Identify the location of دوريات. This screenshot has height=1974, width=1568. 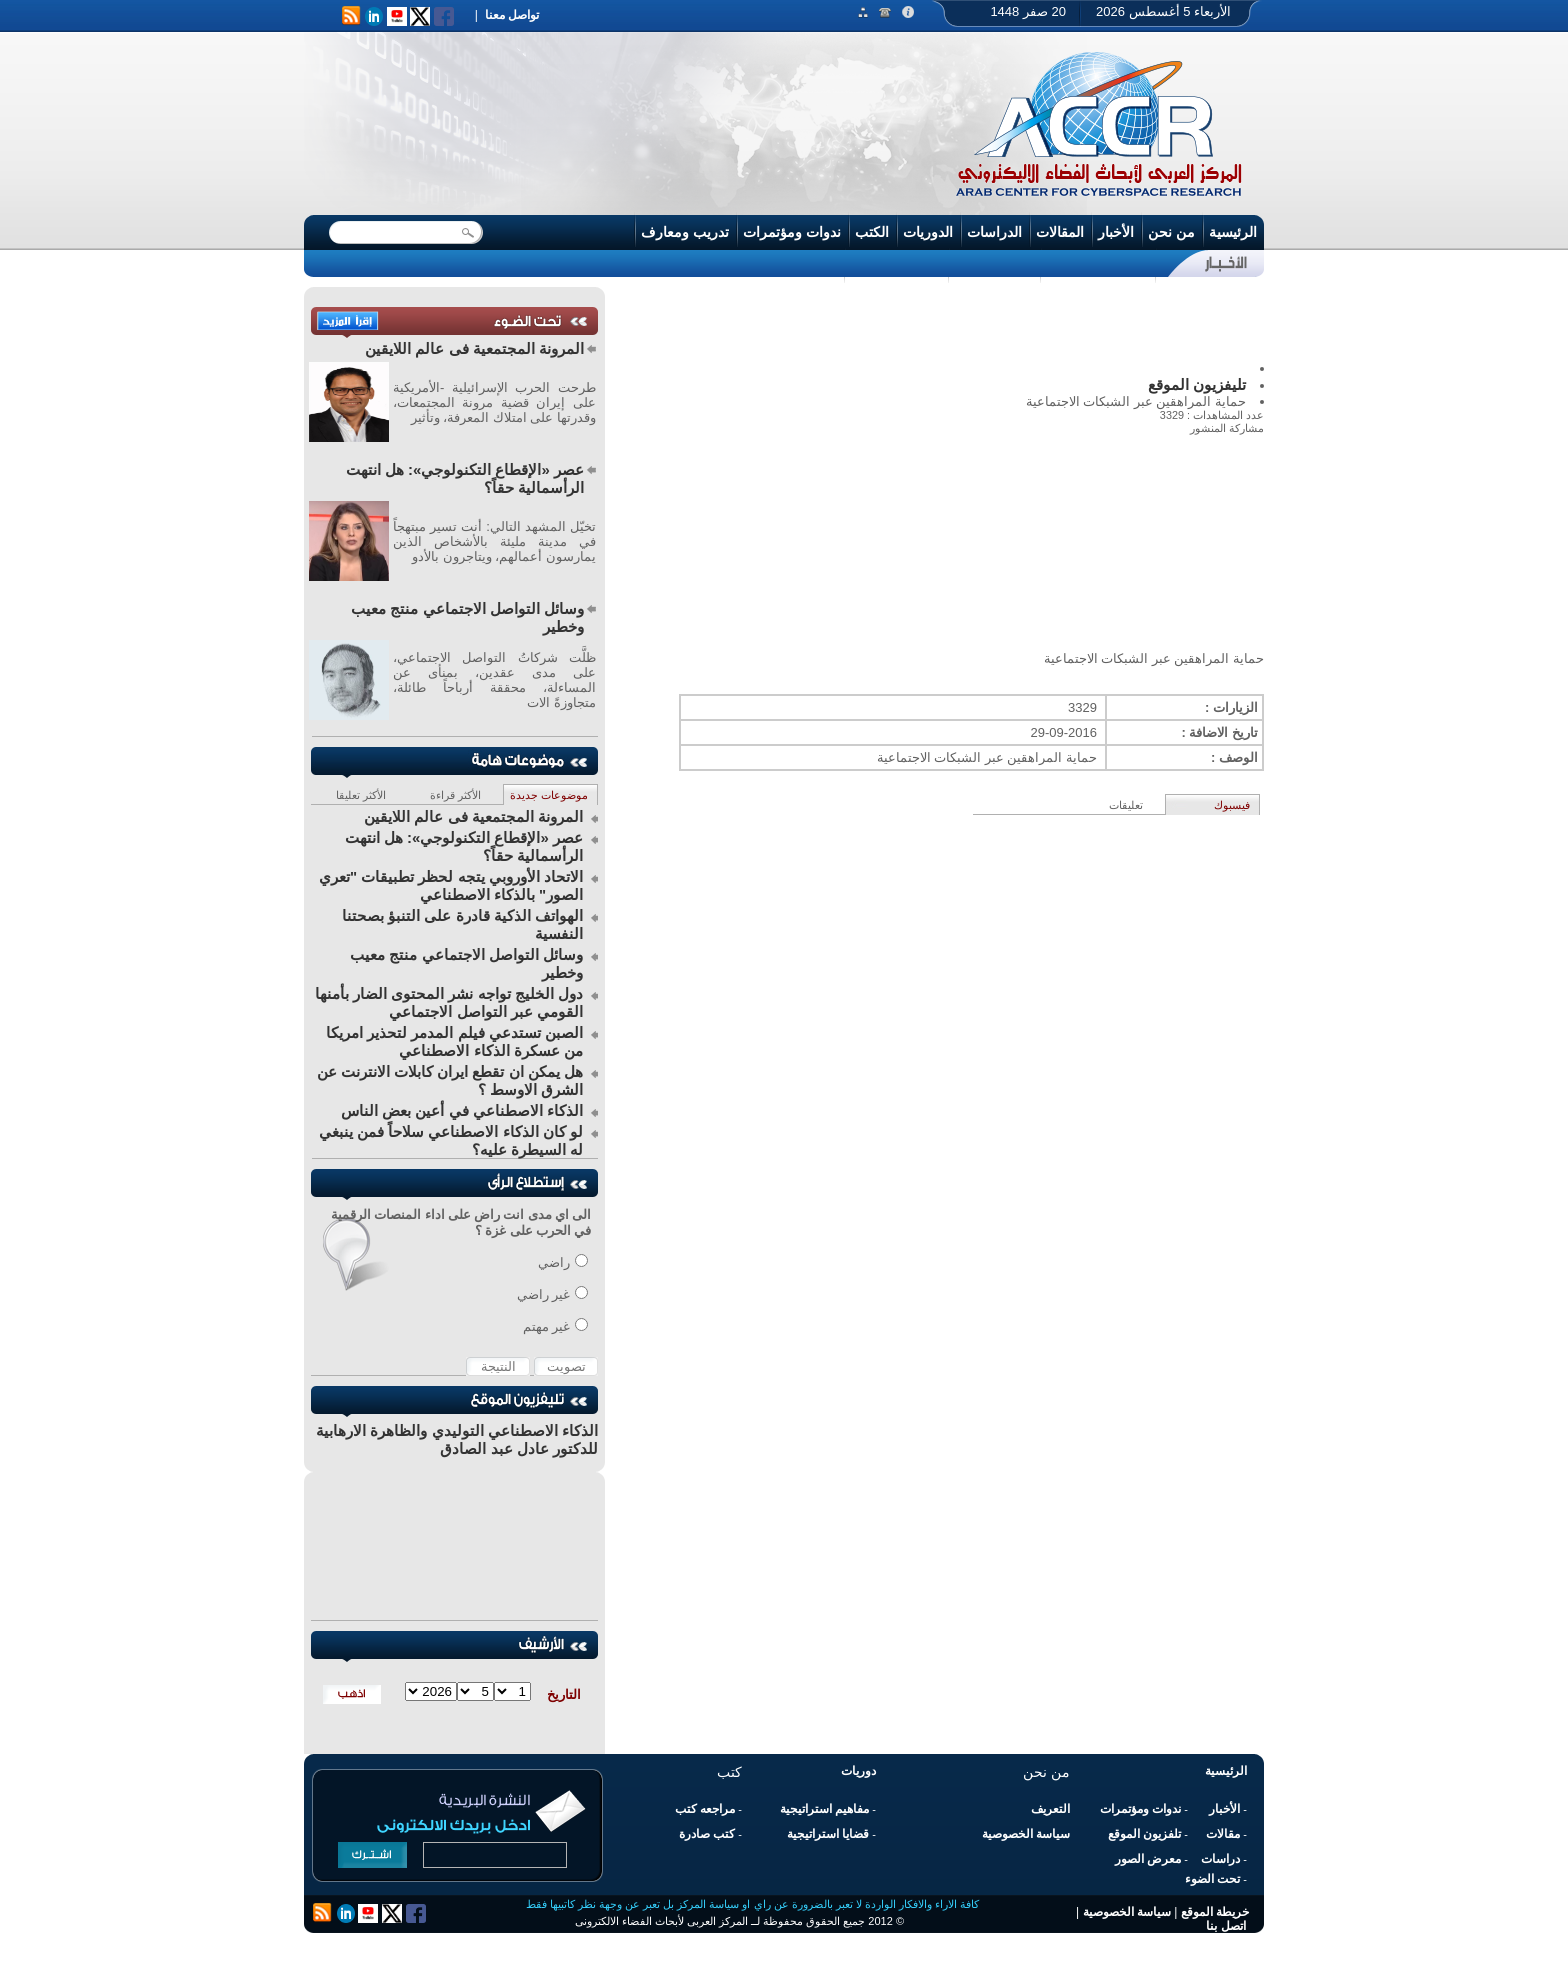
(858, 1771).